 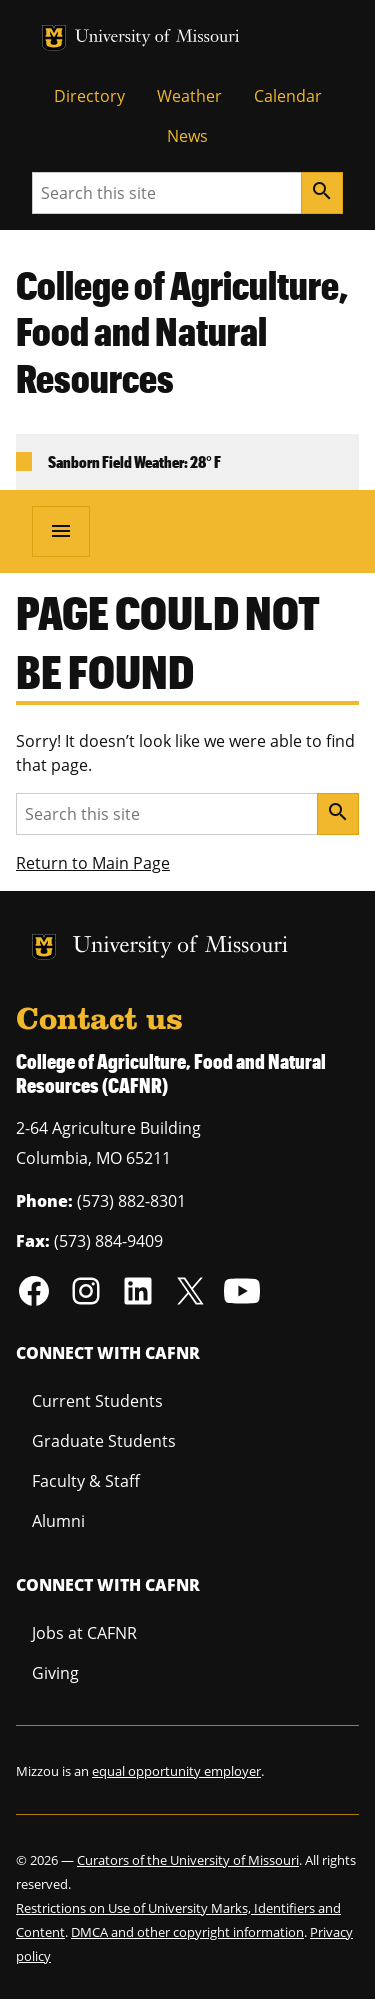 What do you see at coordinates (188, 1860) in the screenshot?
I see `Curators of the University of Missouri` at bounding box center [188, 1860].